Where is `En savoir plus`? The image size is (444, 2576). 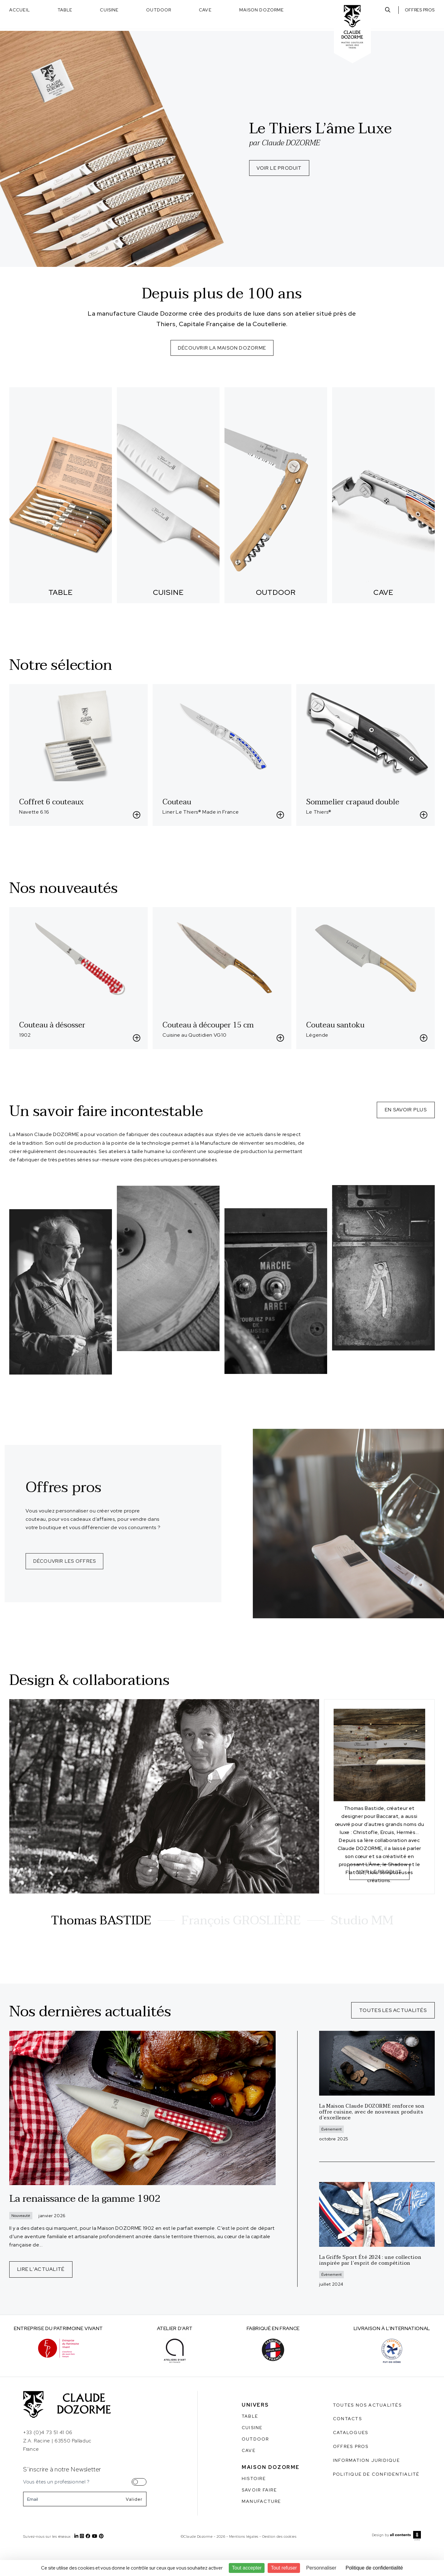
En savoir plus is located at coordinates (406, 1109).